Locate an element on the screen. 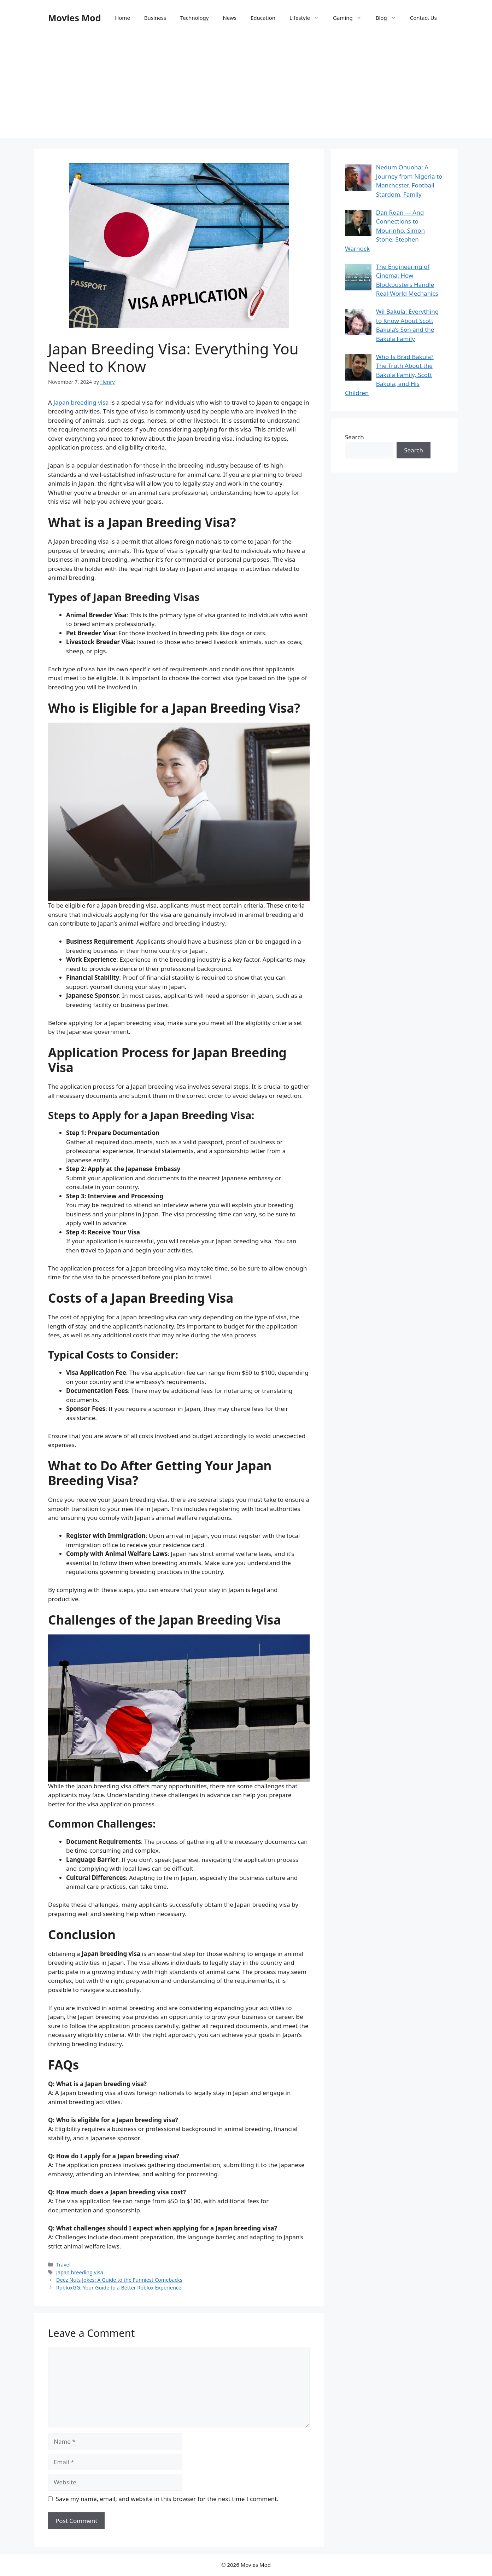 This screenshot has height=2576, width=492. Gaming is located at coordinates (351, 17).